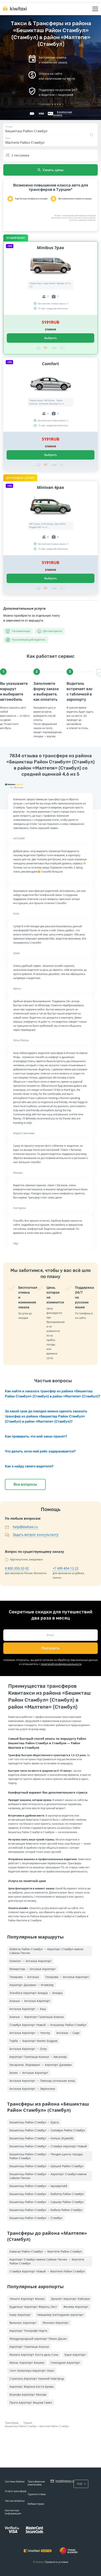  Describe the element at coordinates (42, 2081) in the screenshot. I see `Анталья Аэропорт → Паяллар (отельная зона)` at that location.